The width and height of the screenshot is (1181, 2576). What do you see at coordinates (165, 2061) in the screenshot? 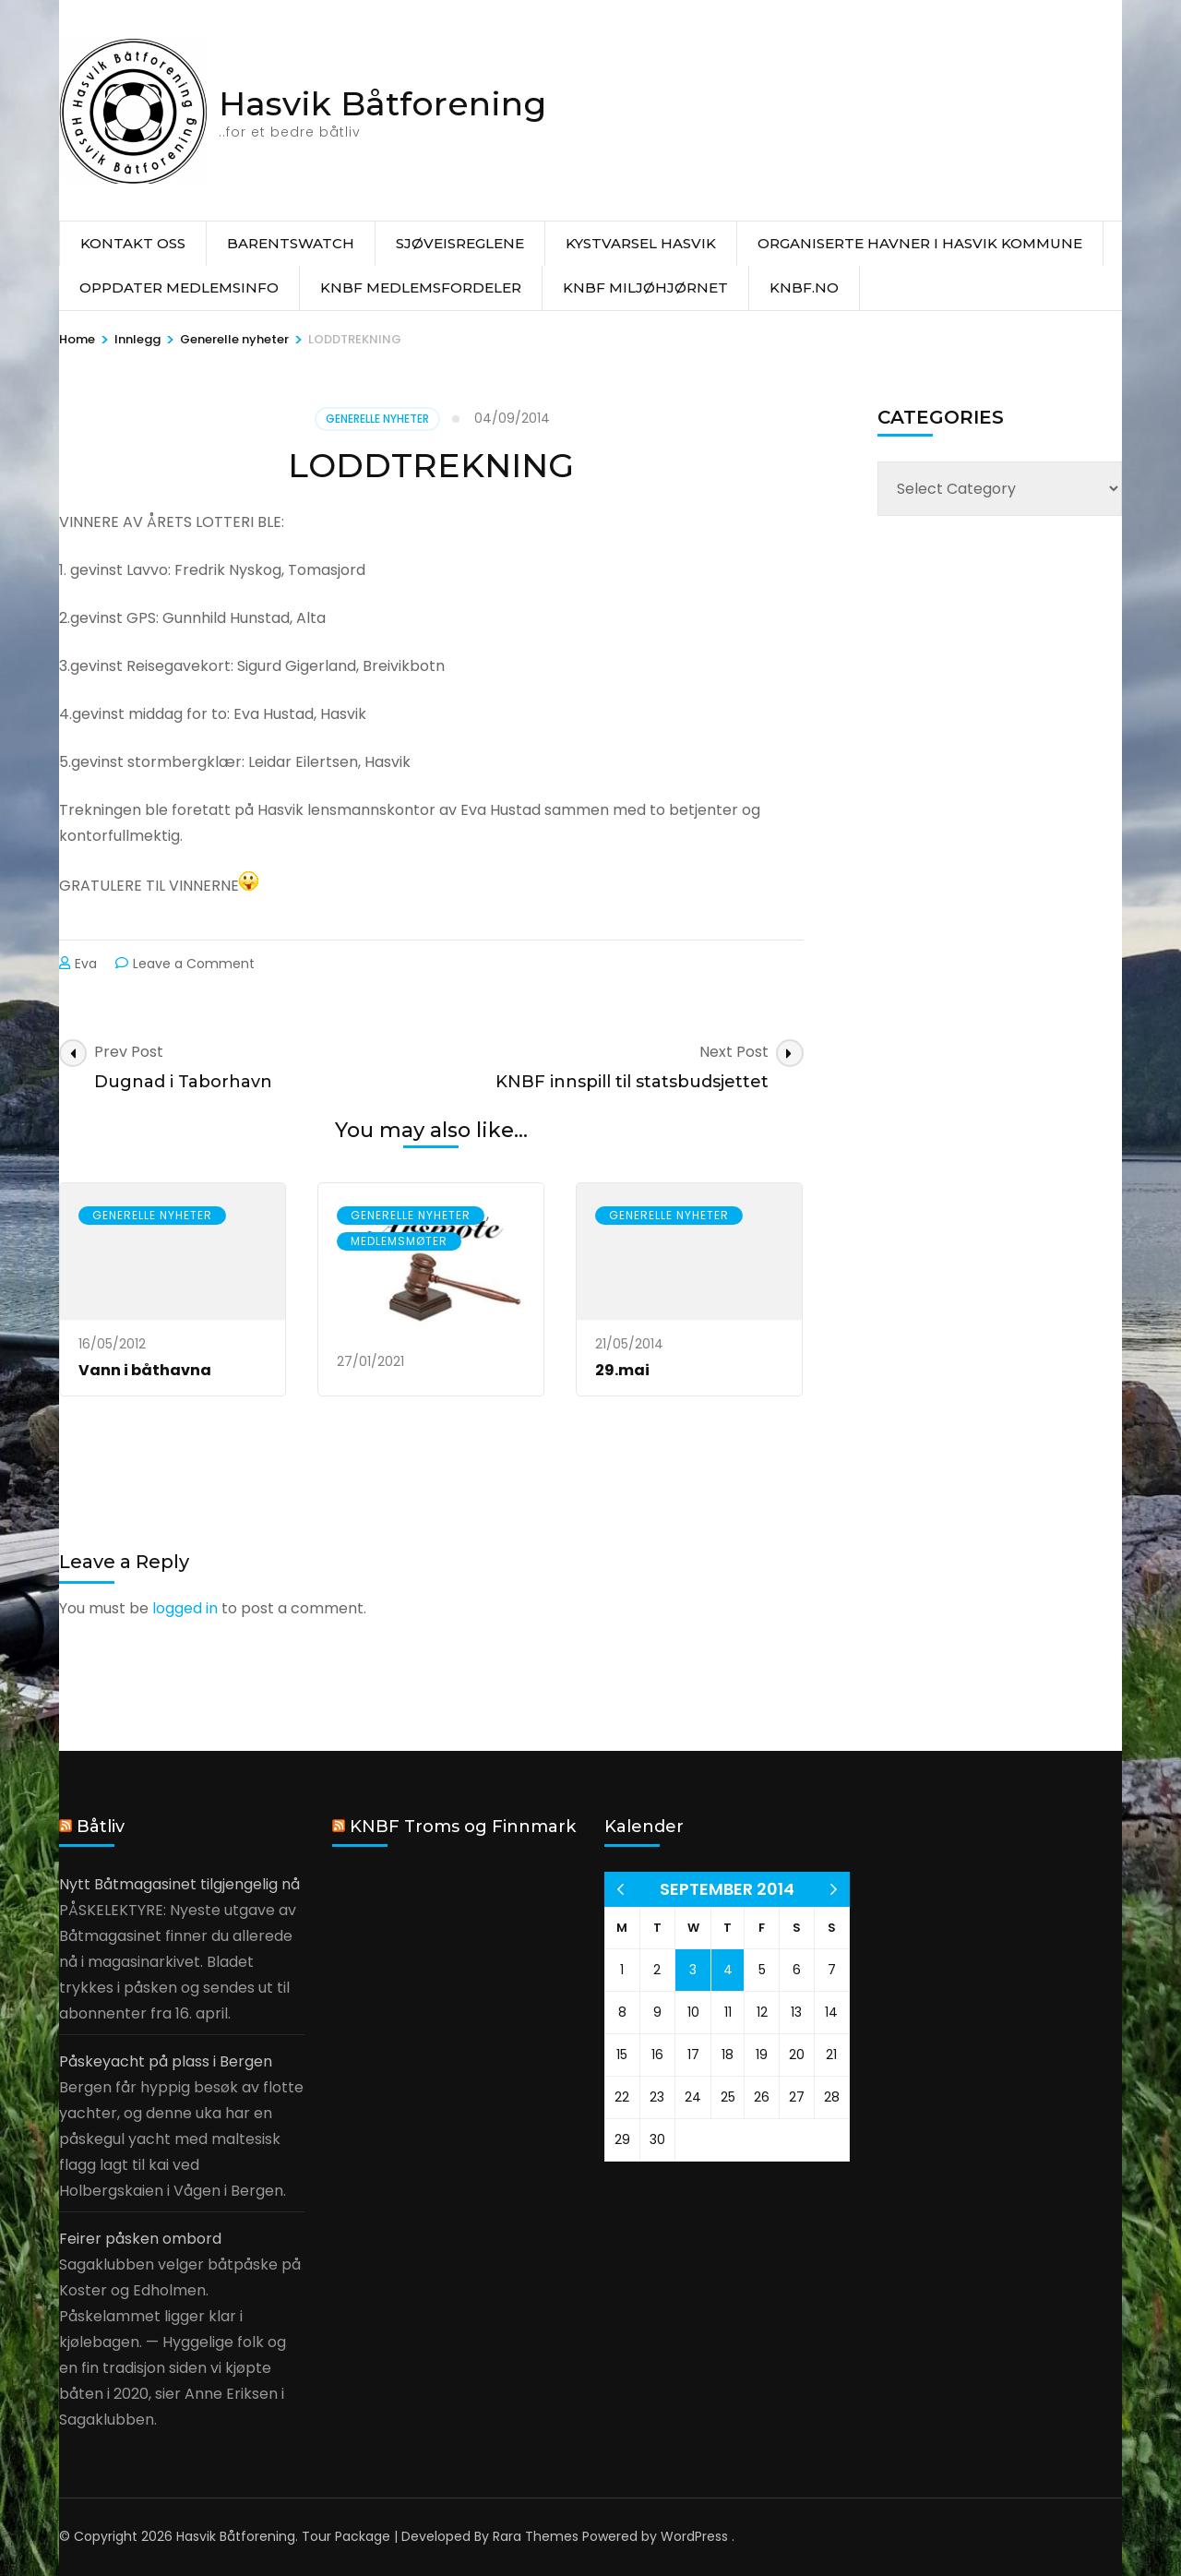
I see `Påskeyacht på plass i Bergen` at bounding box center [165, 2061].